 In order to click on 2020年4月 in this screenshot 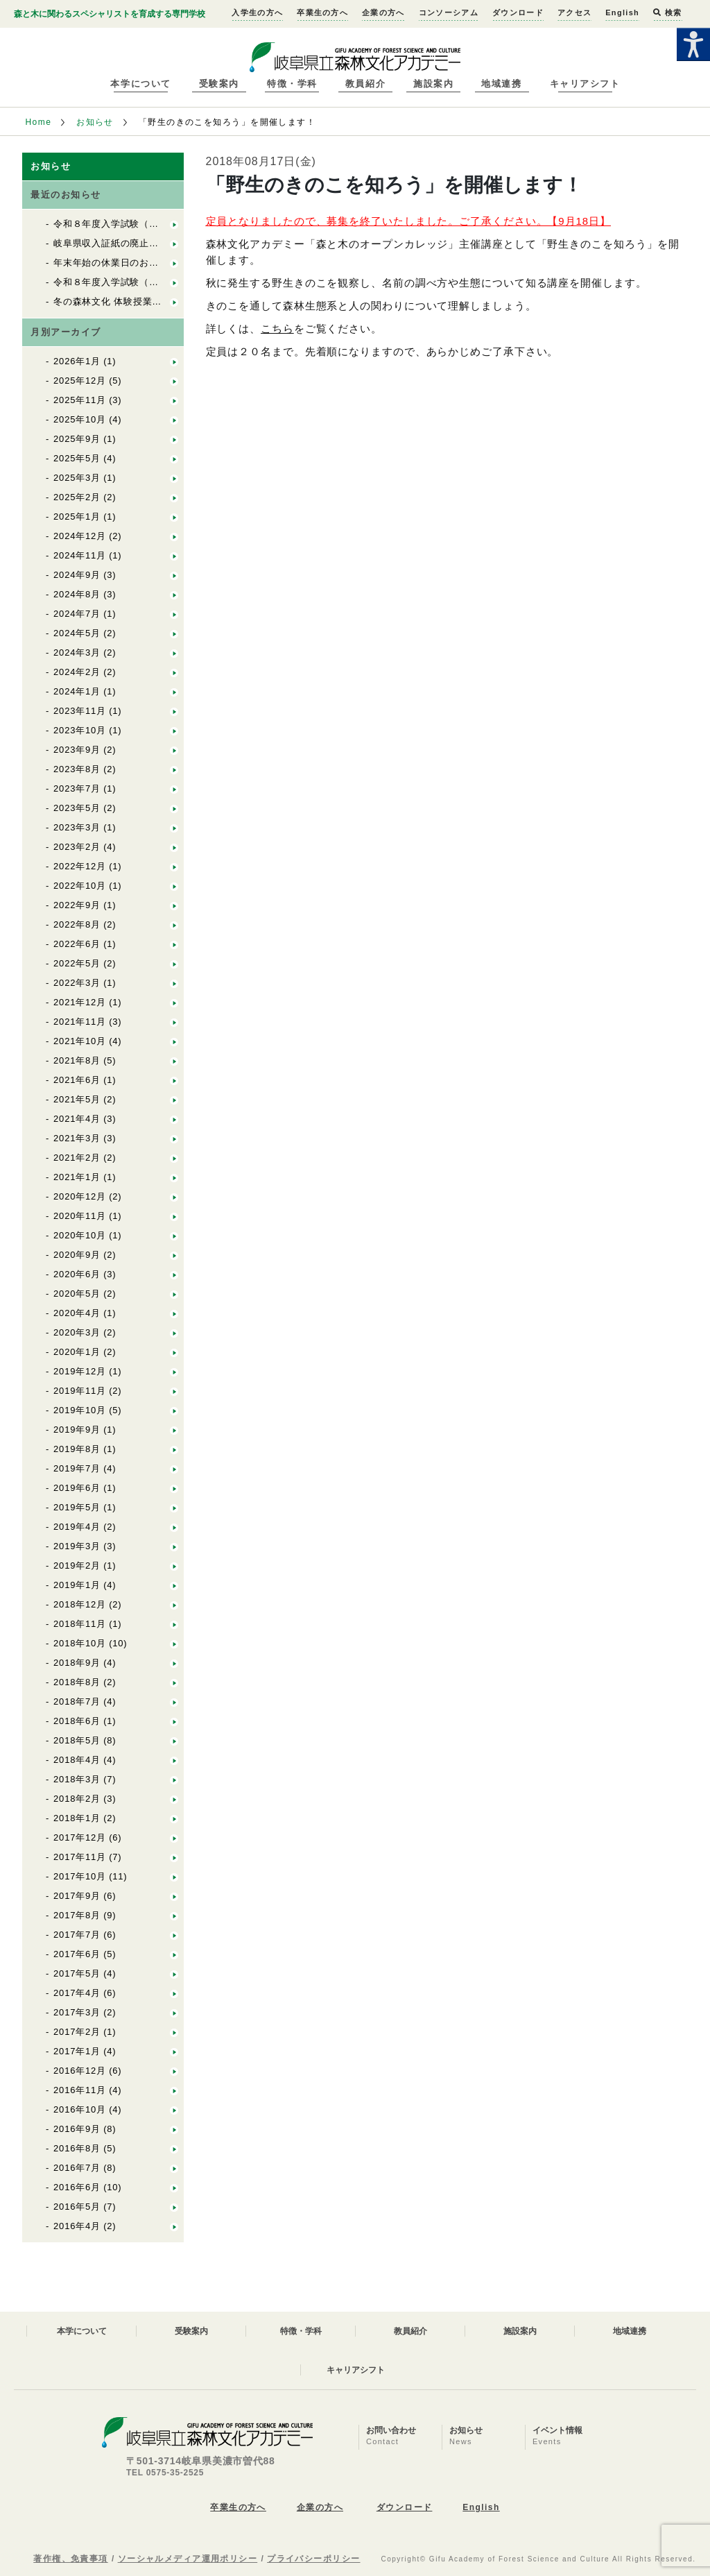, I will do `click(77, 1313)`.